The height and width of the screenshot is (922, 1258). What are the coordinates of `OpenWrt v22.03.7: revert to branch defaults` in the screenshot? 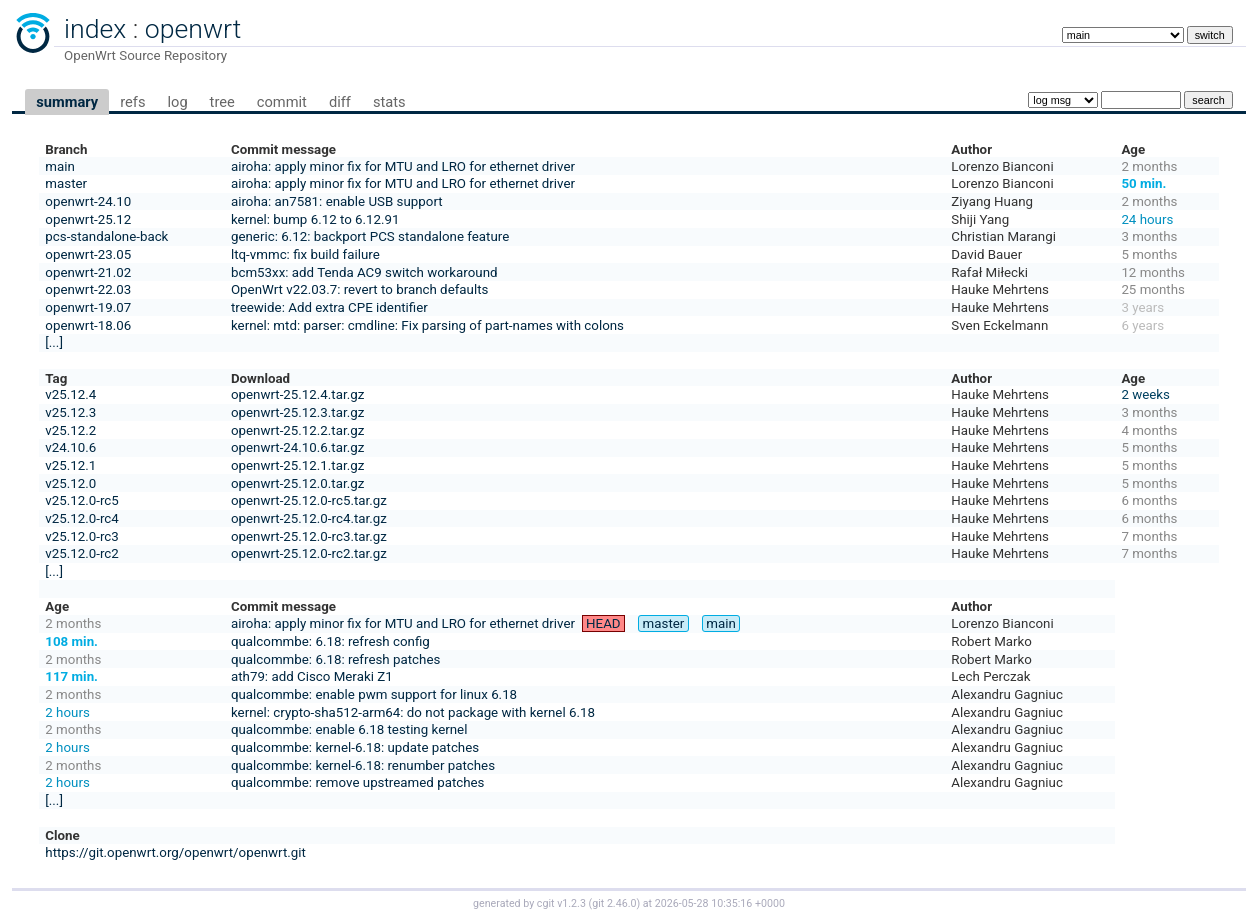 It's located at (359, 289).